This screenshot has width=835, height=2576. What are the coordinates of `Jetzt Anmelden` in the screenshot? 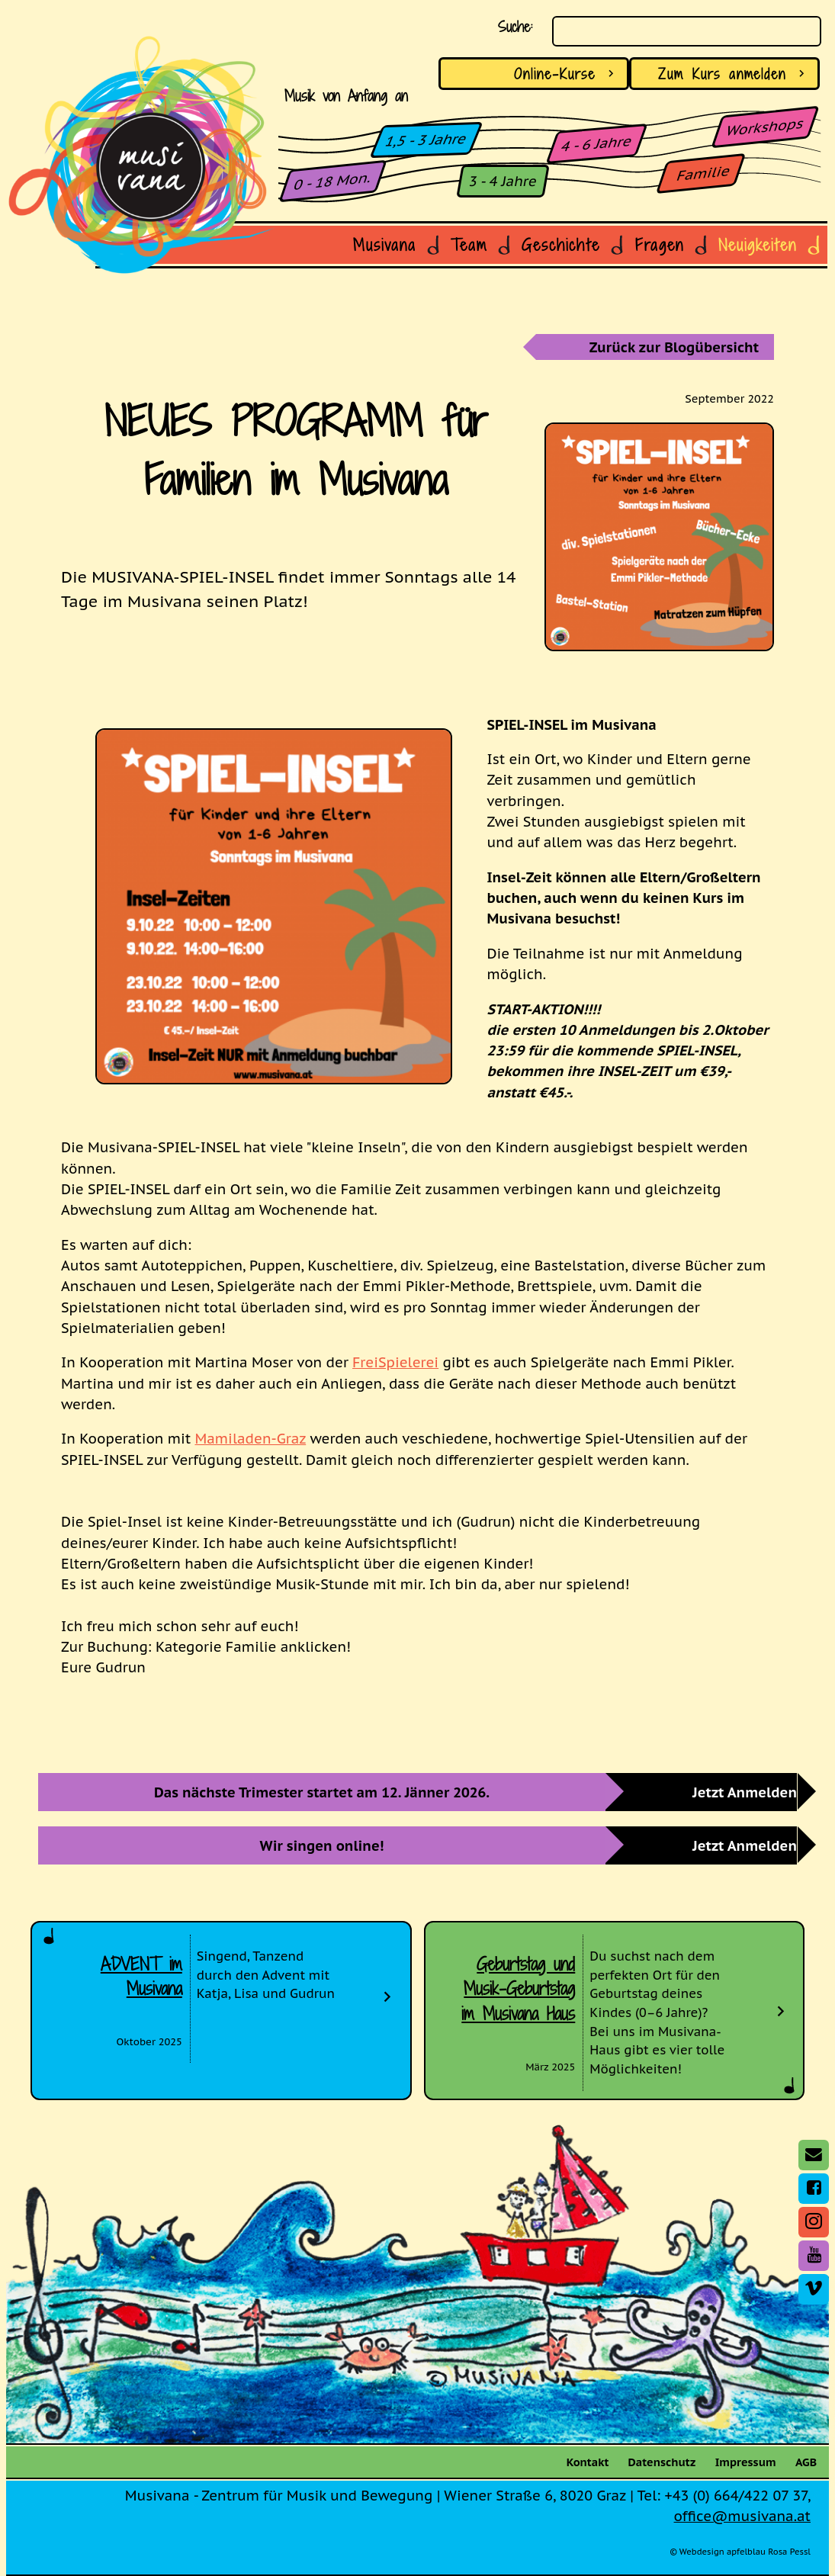 It's located at (744, 1792).